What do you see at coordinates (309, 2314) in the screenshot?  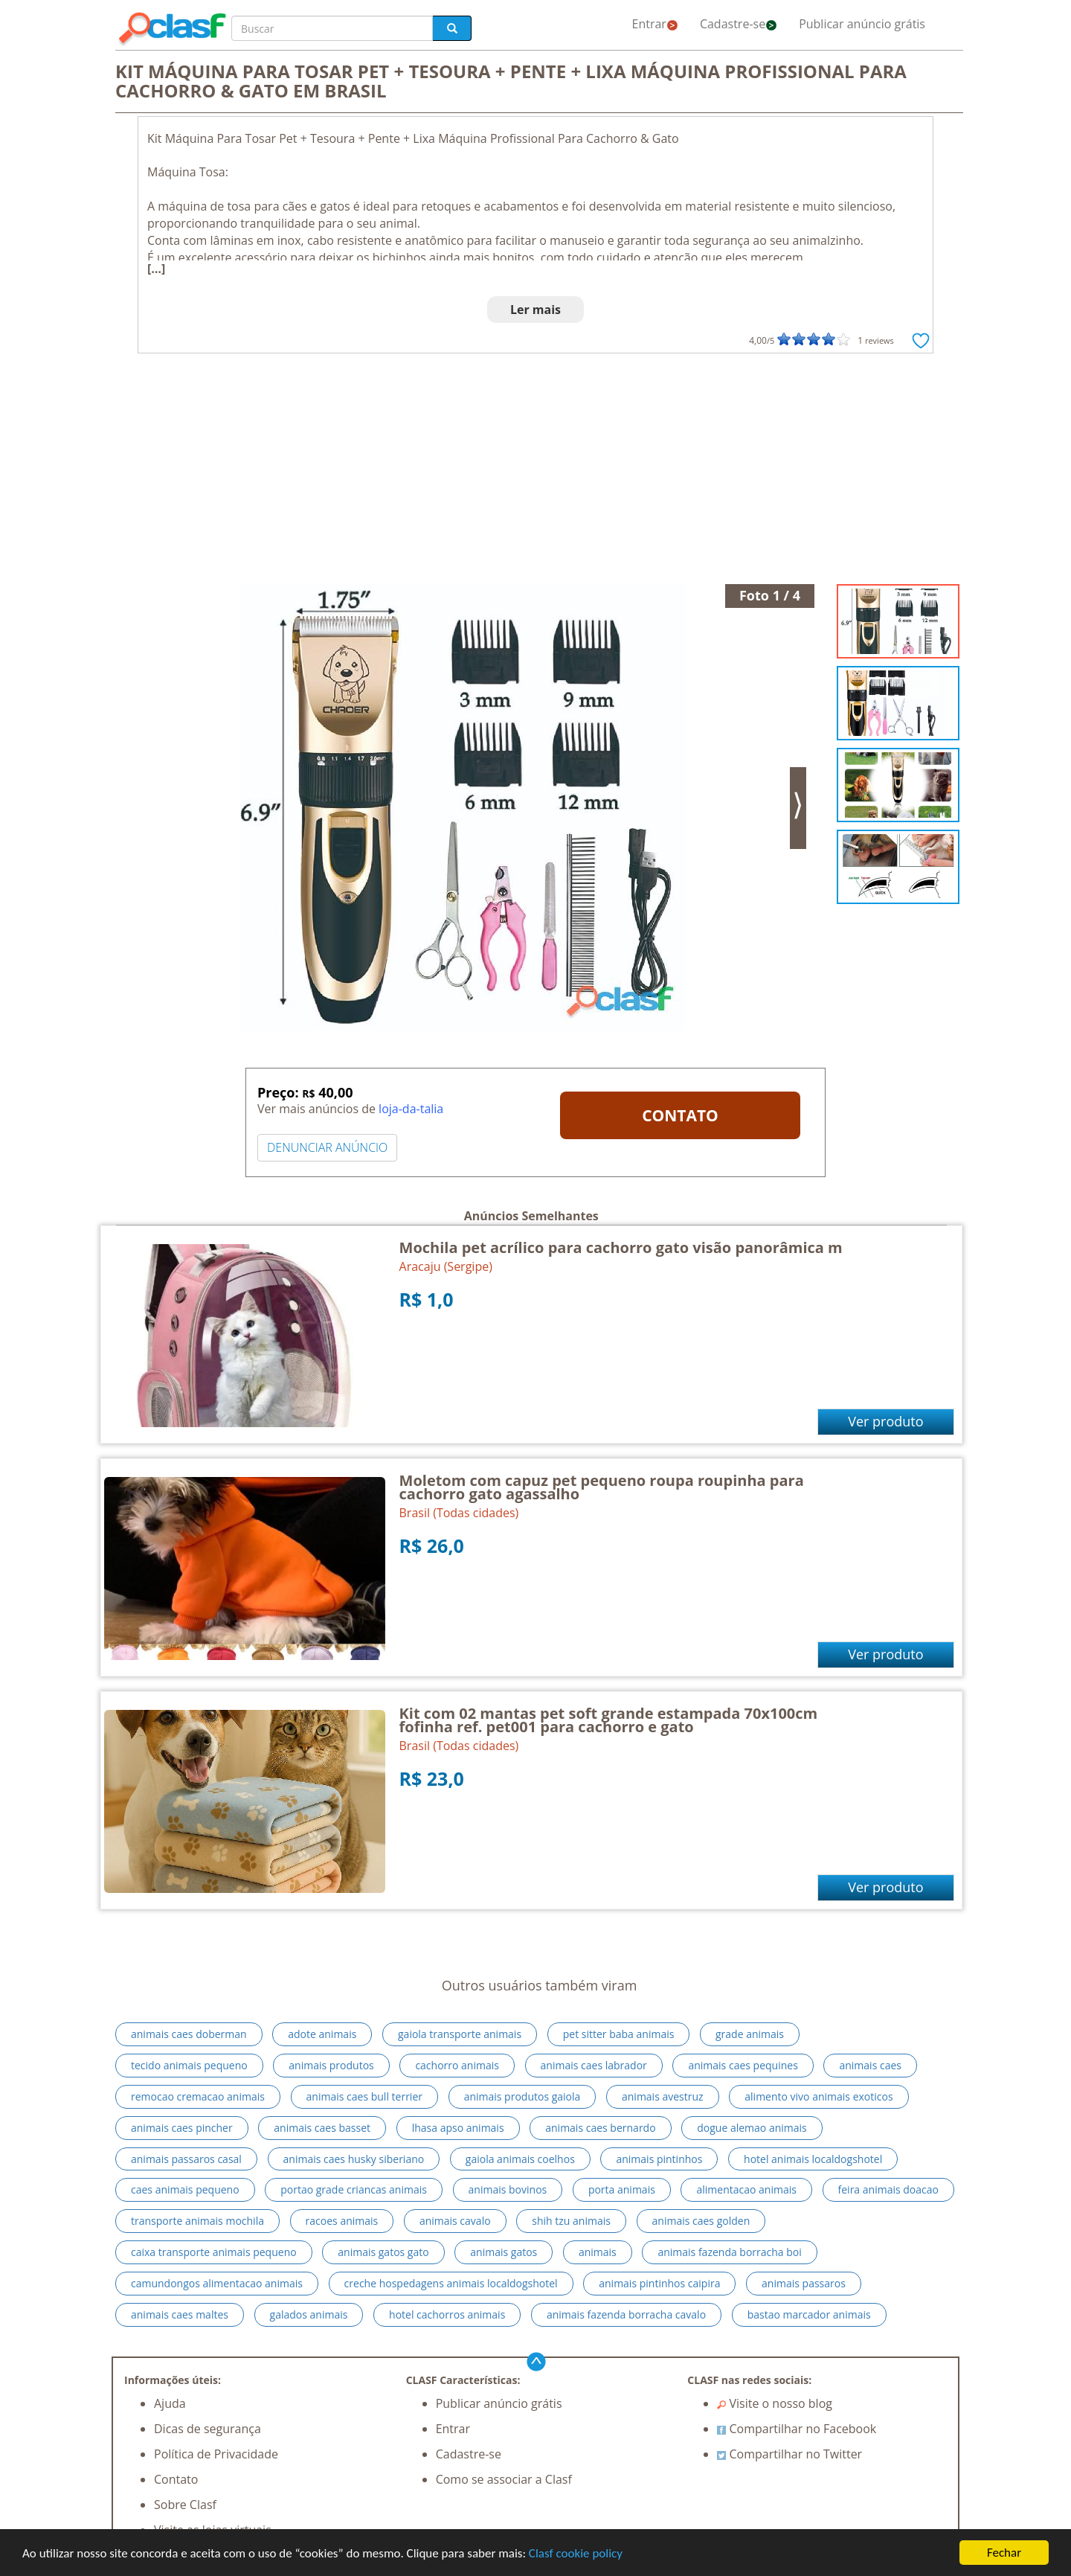 I see `galados animais` at bounding box center [309, 2314].